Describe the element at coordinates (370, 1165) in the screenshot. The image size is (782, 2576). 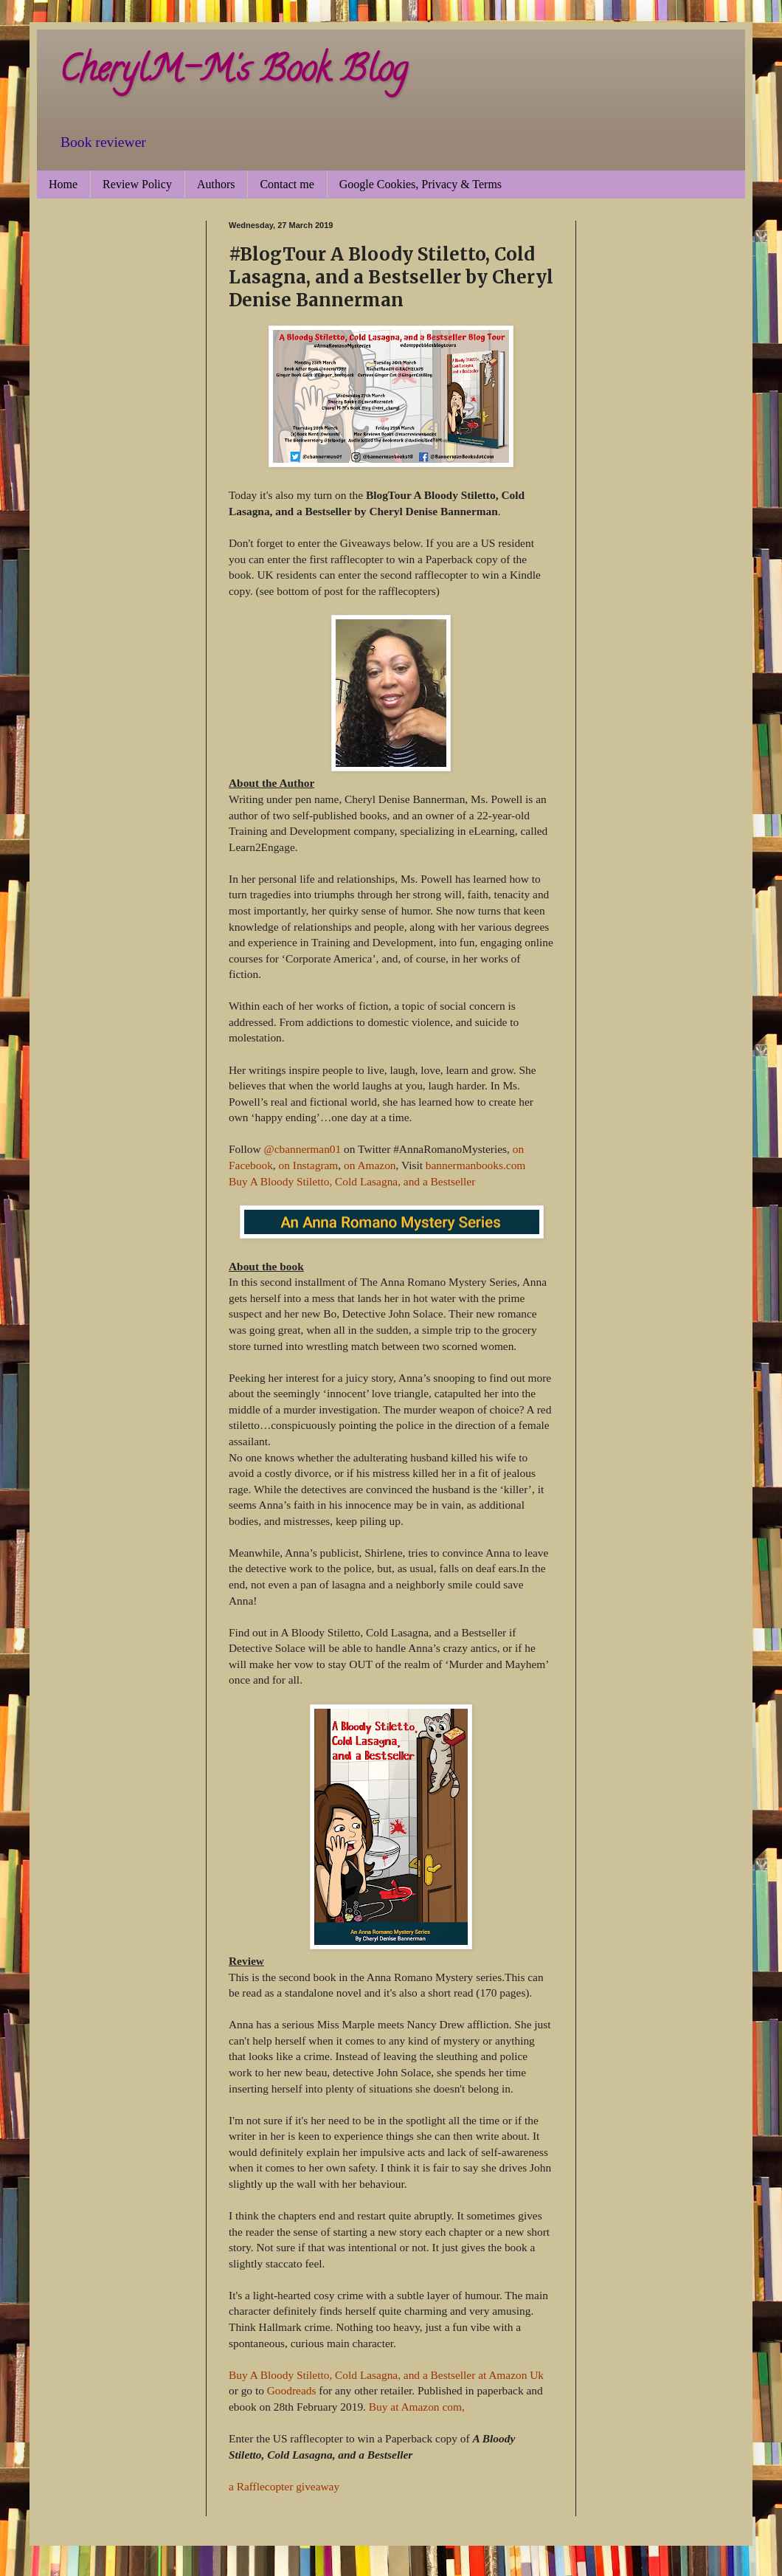
I see `on Amazon` at that location.